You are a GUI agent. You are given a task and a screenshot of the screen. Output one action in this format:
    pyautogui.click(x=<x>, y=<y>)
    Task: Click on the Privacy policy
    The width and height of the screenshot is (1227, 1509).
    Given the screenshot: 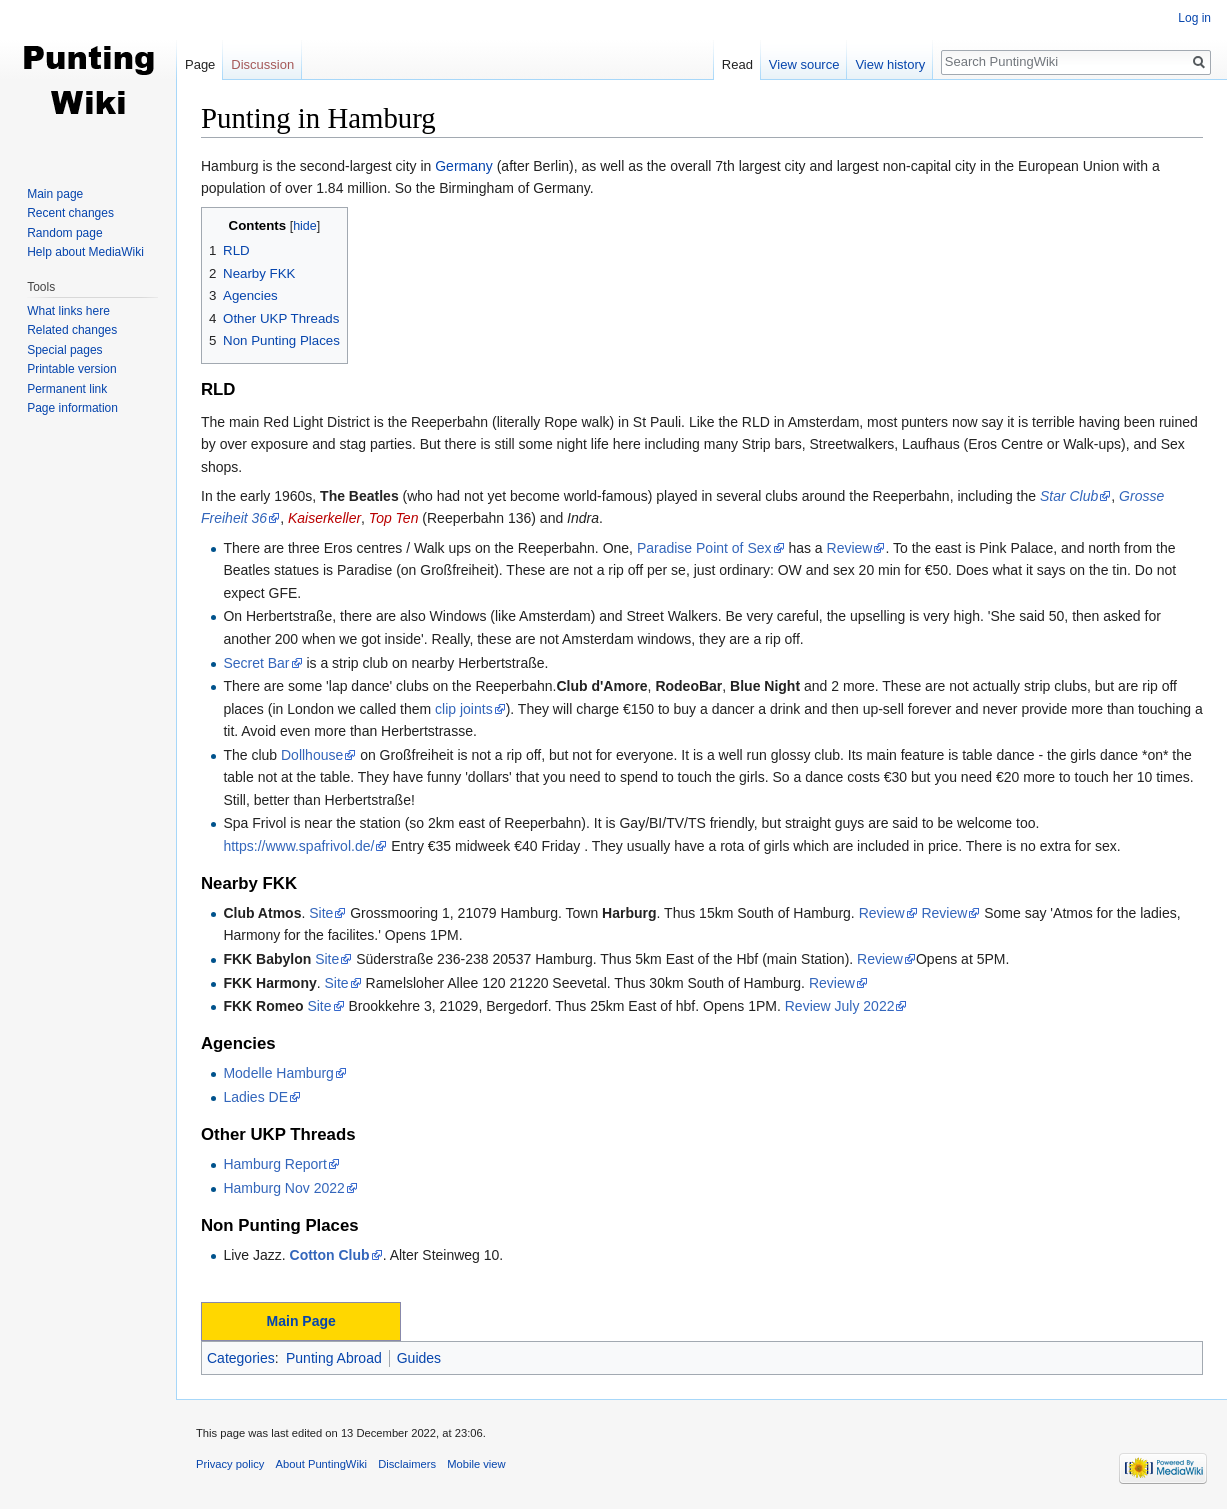 What is the action you would take?
    pyautogui.click(x=230, y=1464)
    